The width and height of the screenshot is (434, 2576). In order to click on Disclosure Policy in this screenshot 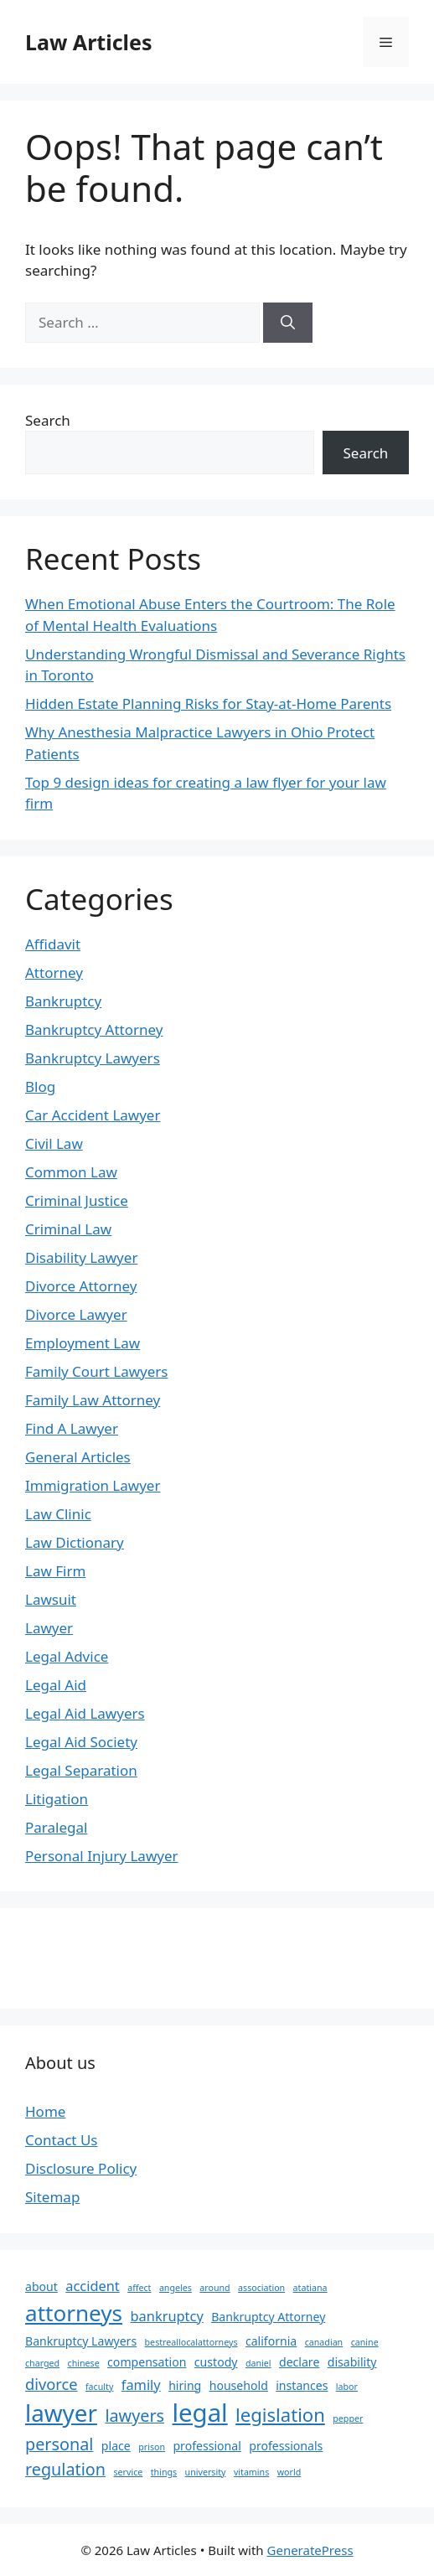, I will do `click(81, 2168)`.